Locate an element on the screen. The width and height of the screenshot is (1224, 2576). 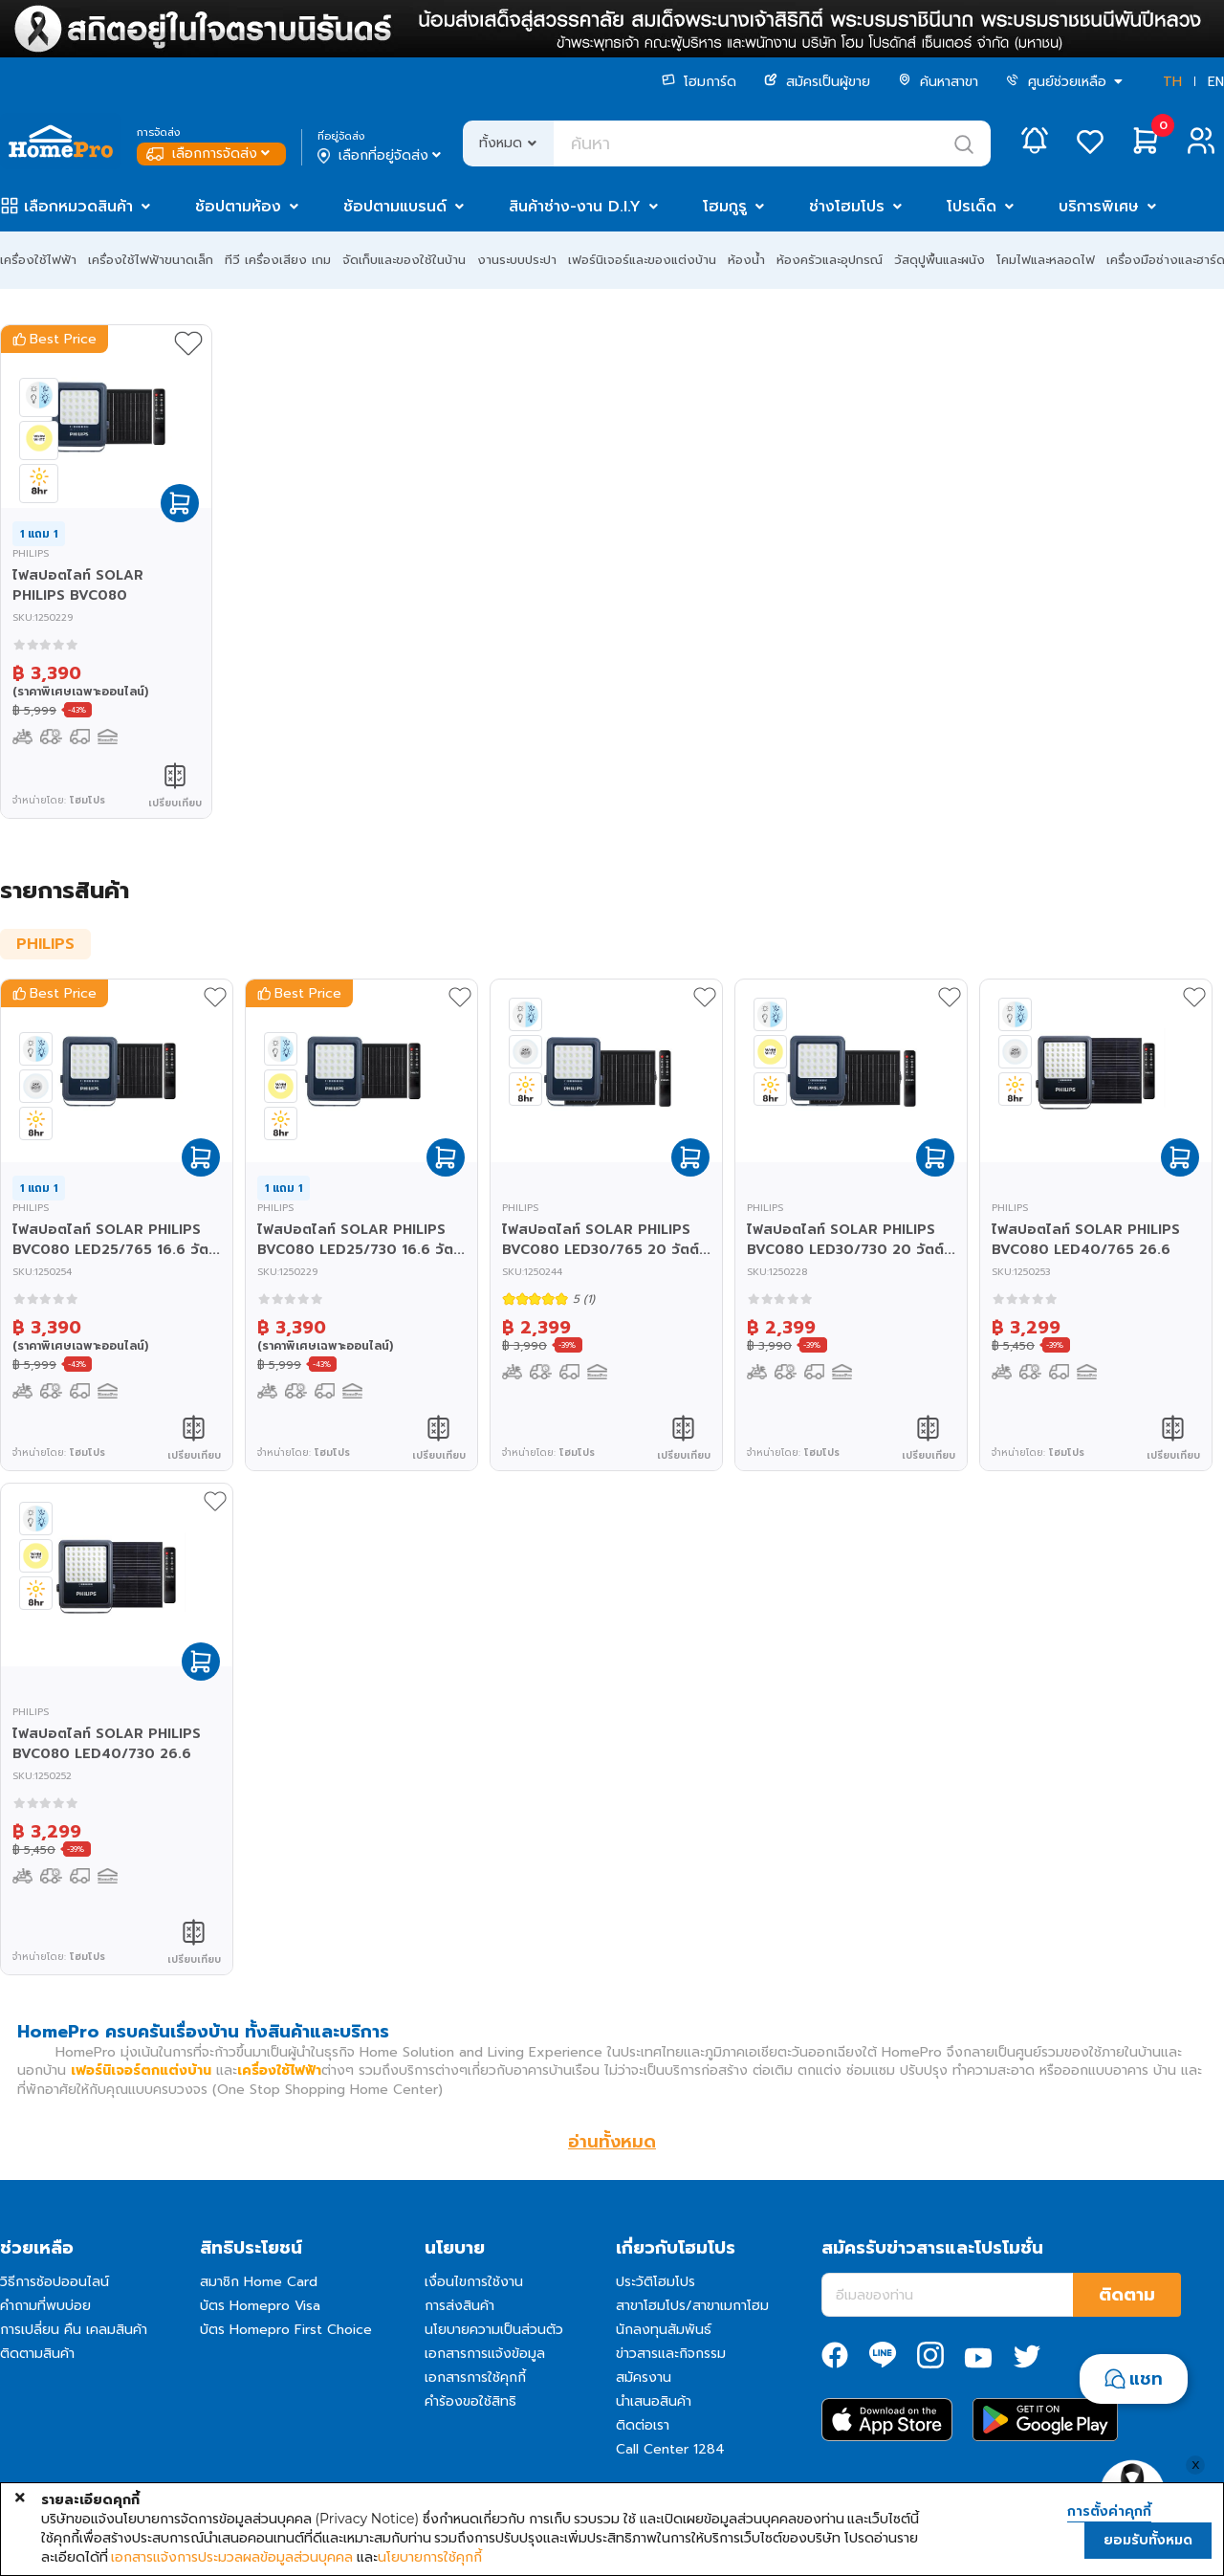
Call Center 1284 is located at coordinates (670, 2449).